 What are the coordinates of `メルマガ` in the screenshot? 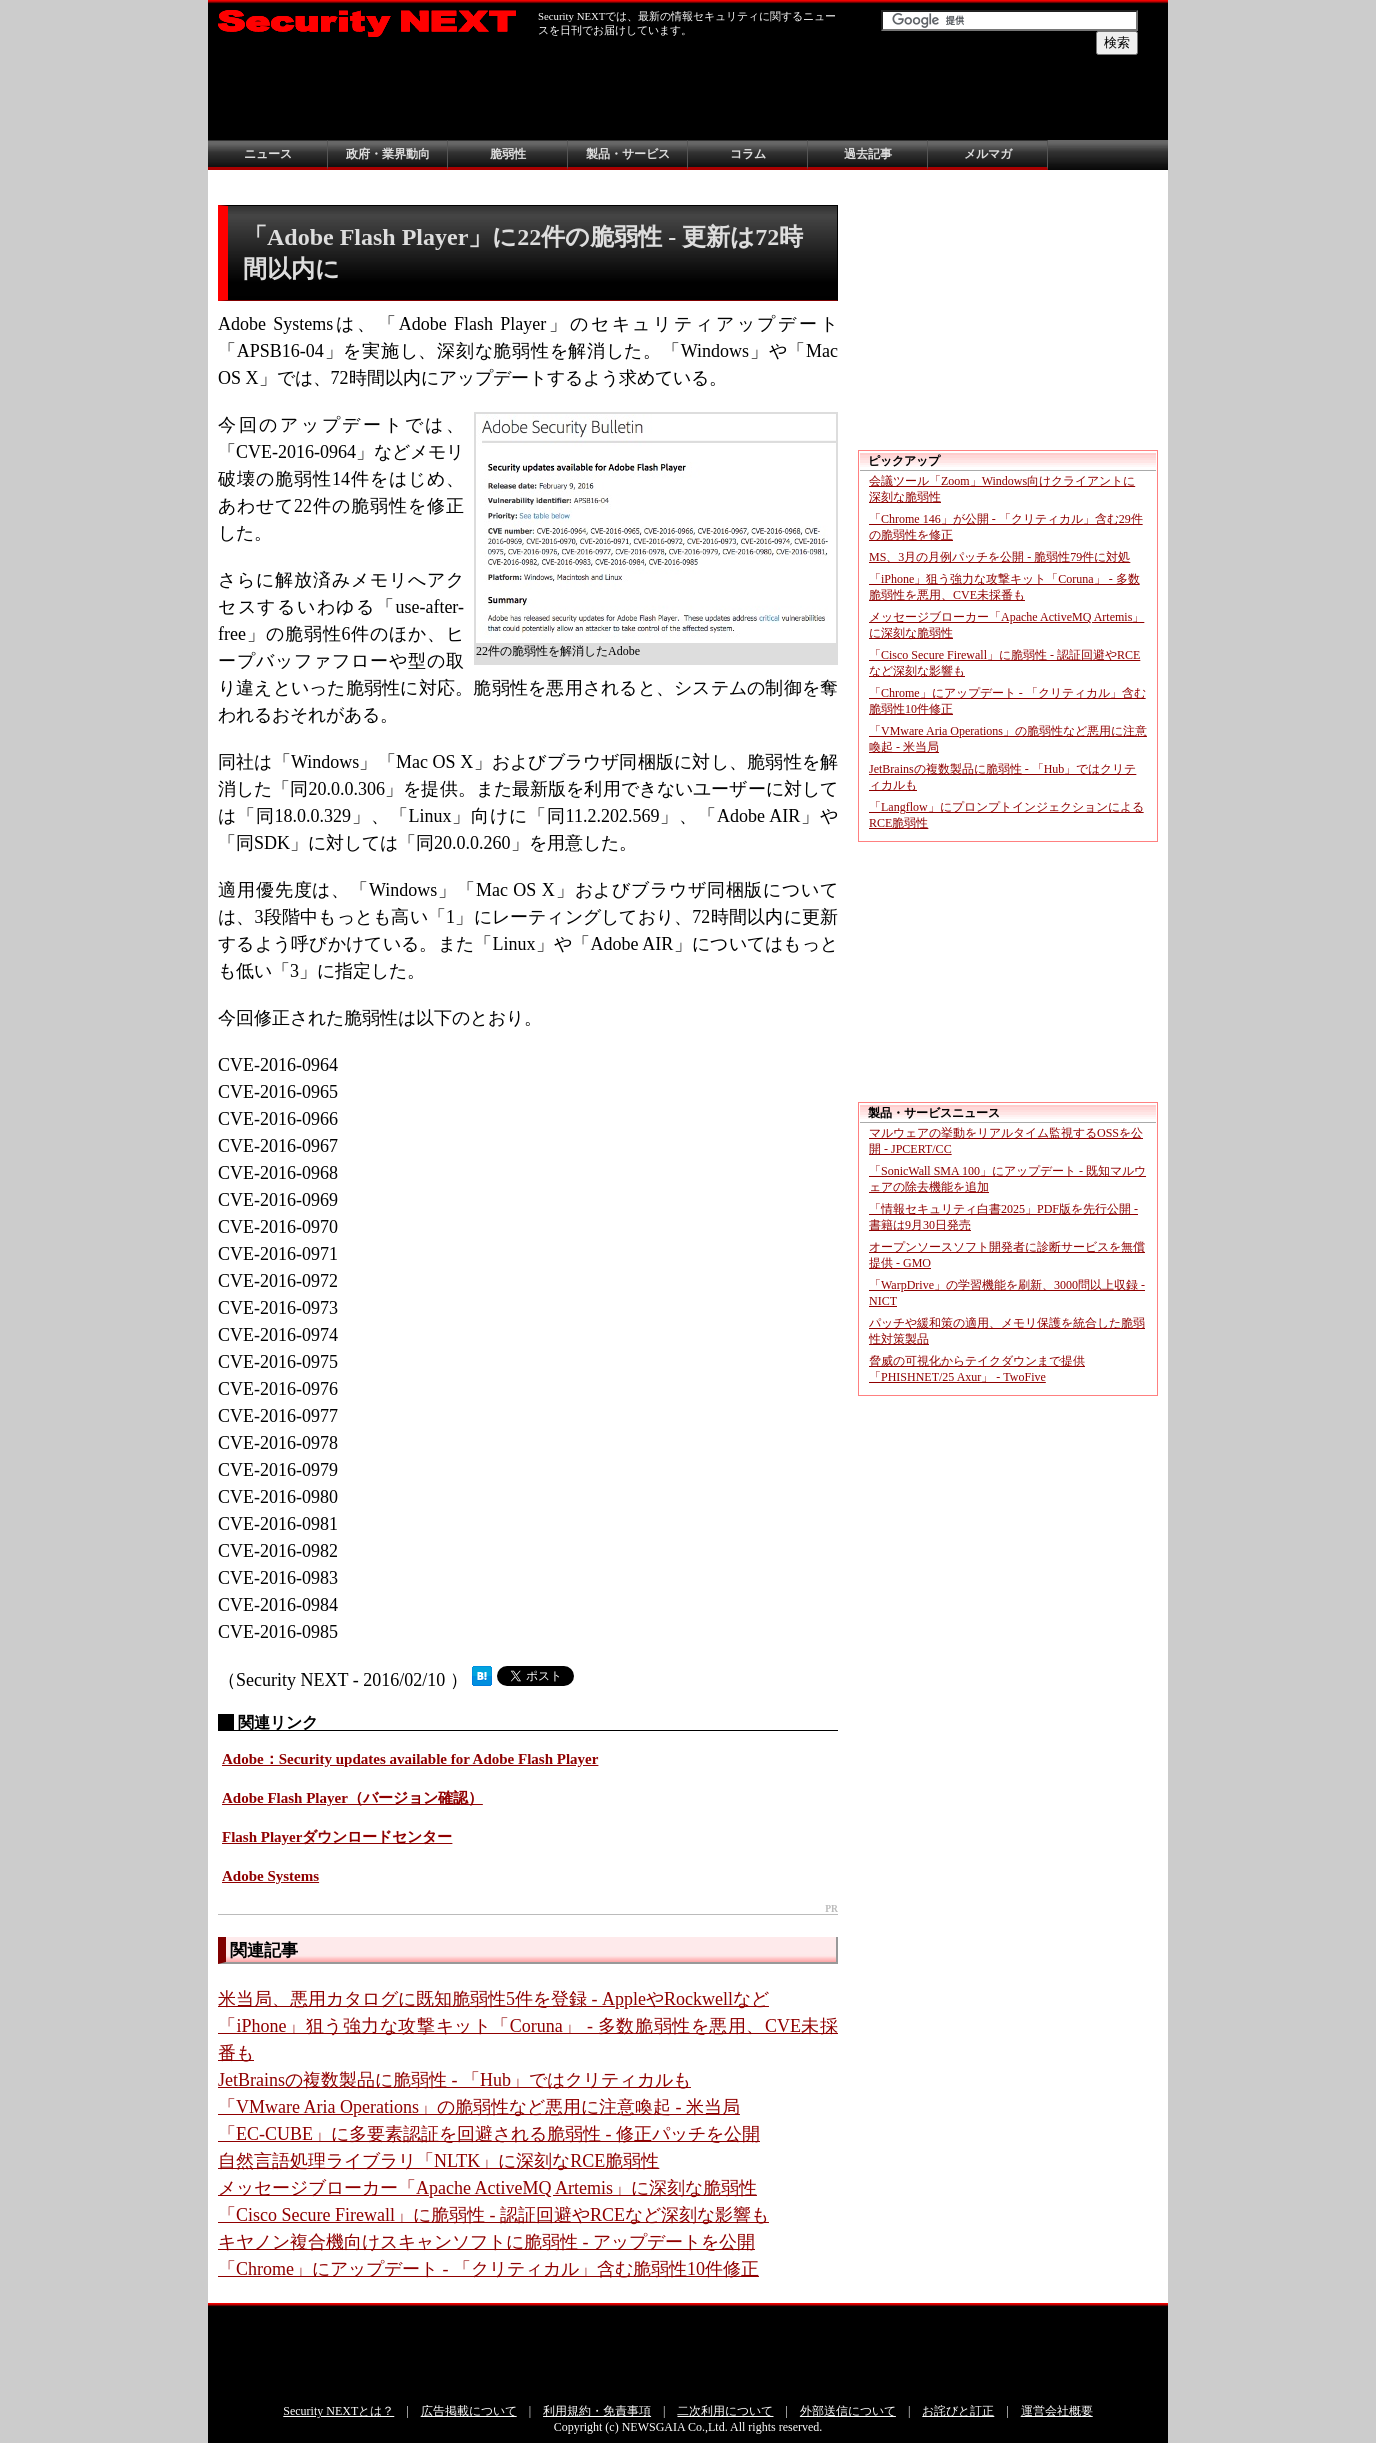 It's located at (988, 154).